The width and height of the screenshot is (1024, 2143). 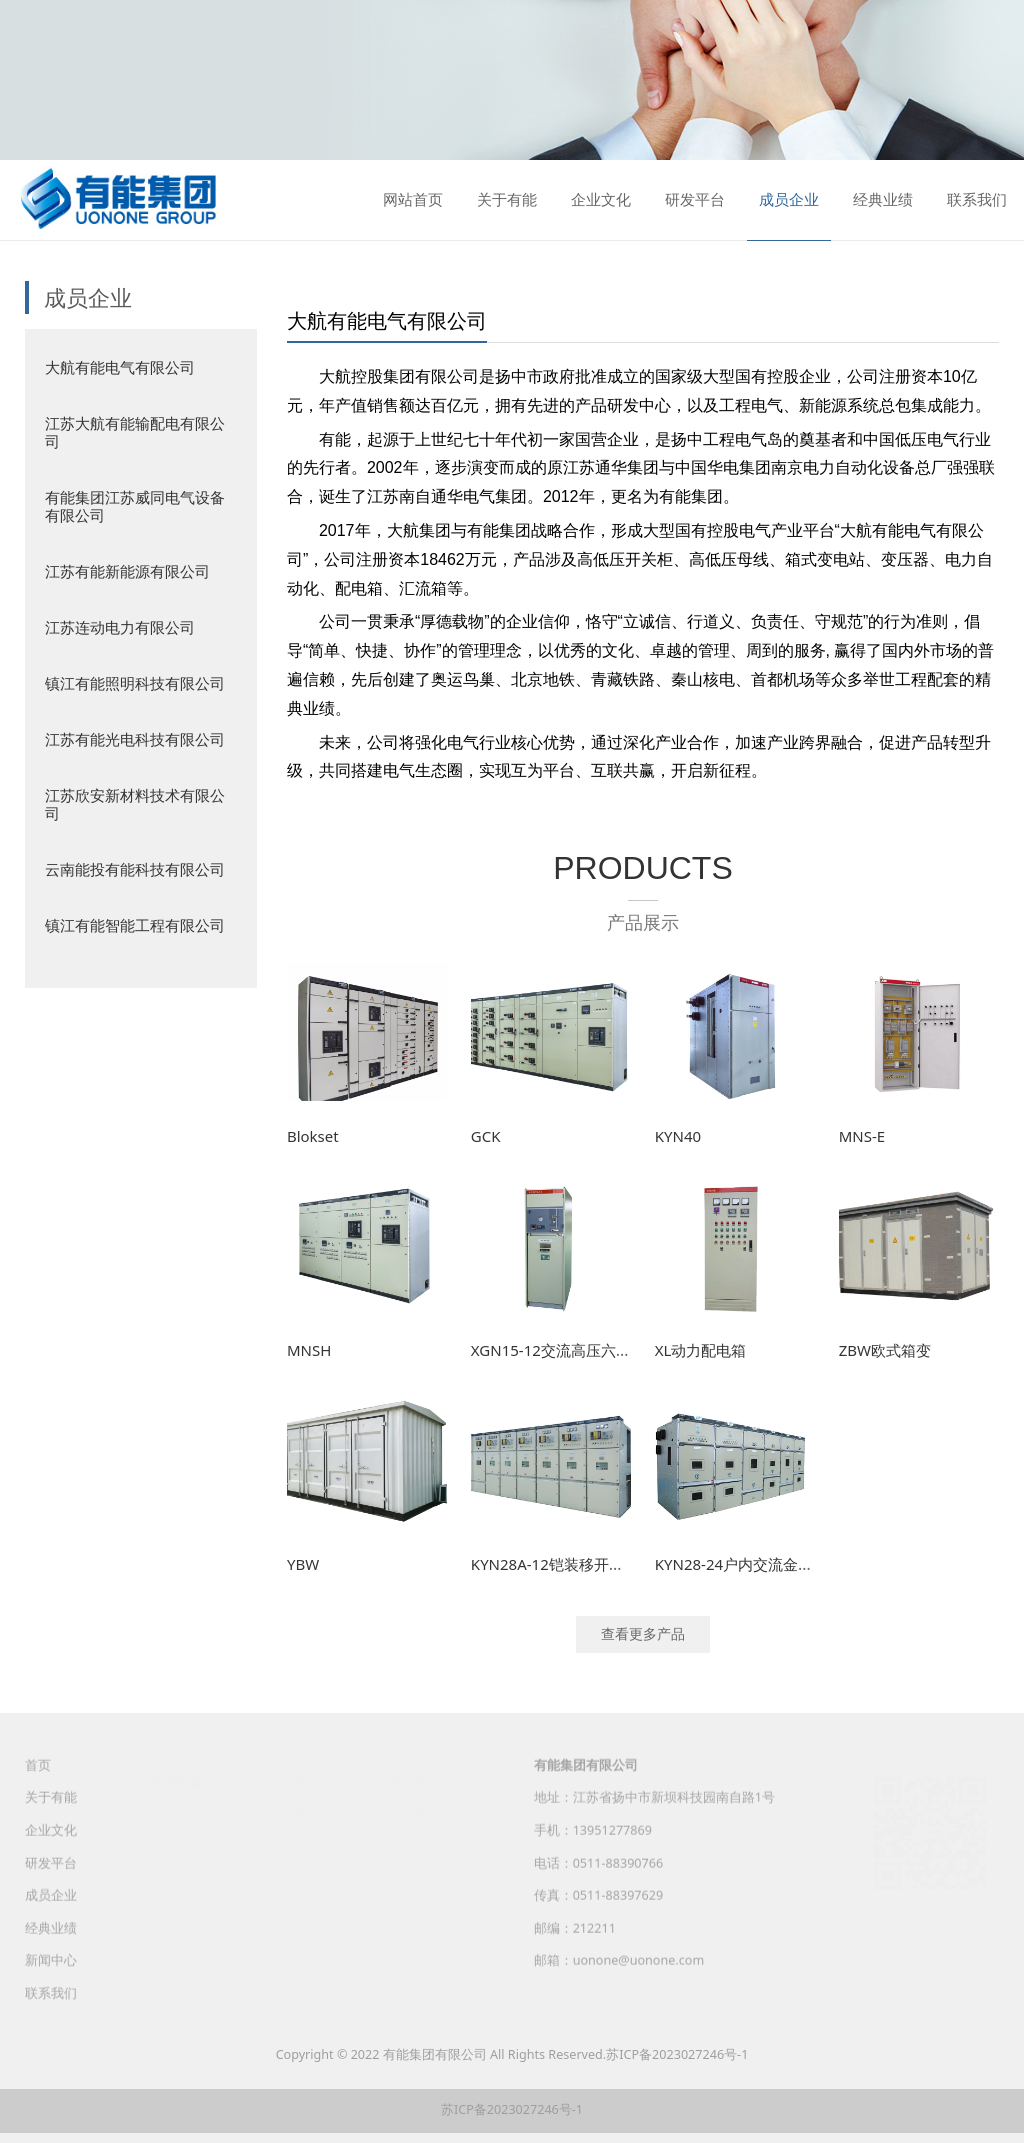 What do you see at coordinates (135, 432) in the screenshot?
I see `江苏大航有能输配电有限公司` at bounding box center [135, 432].